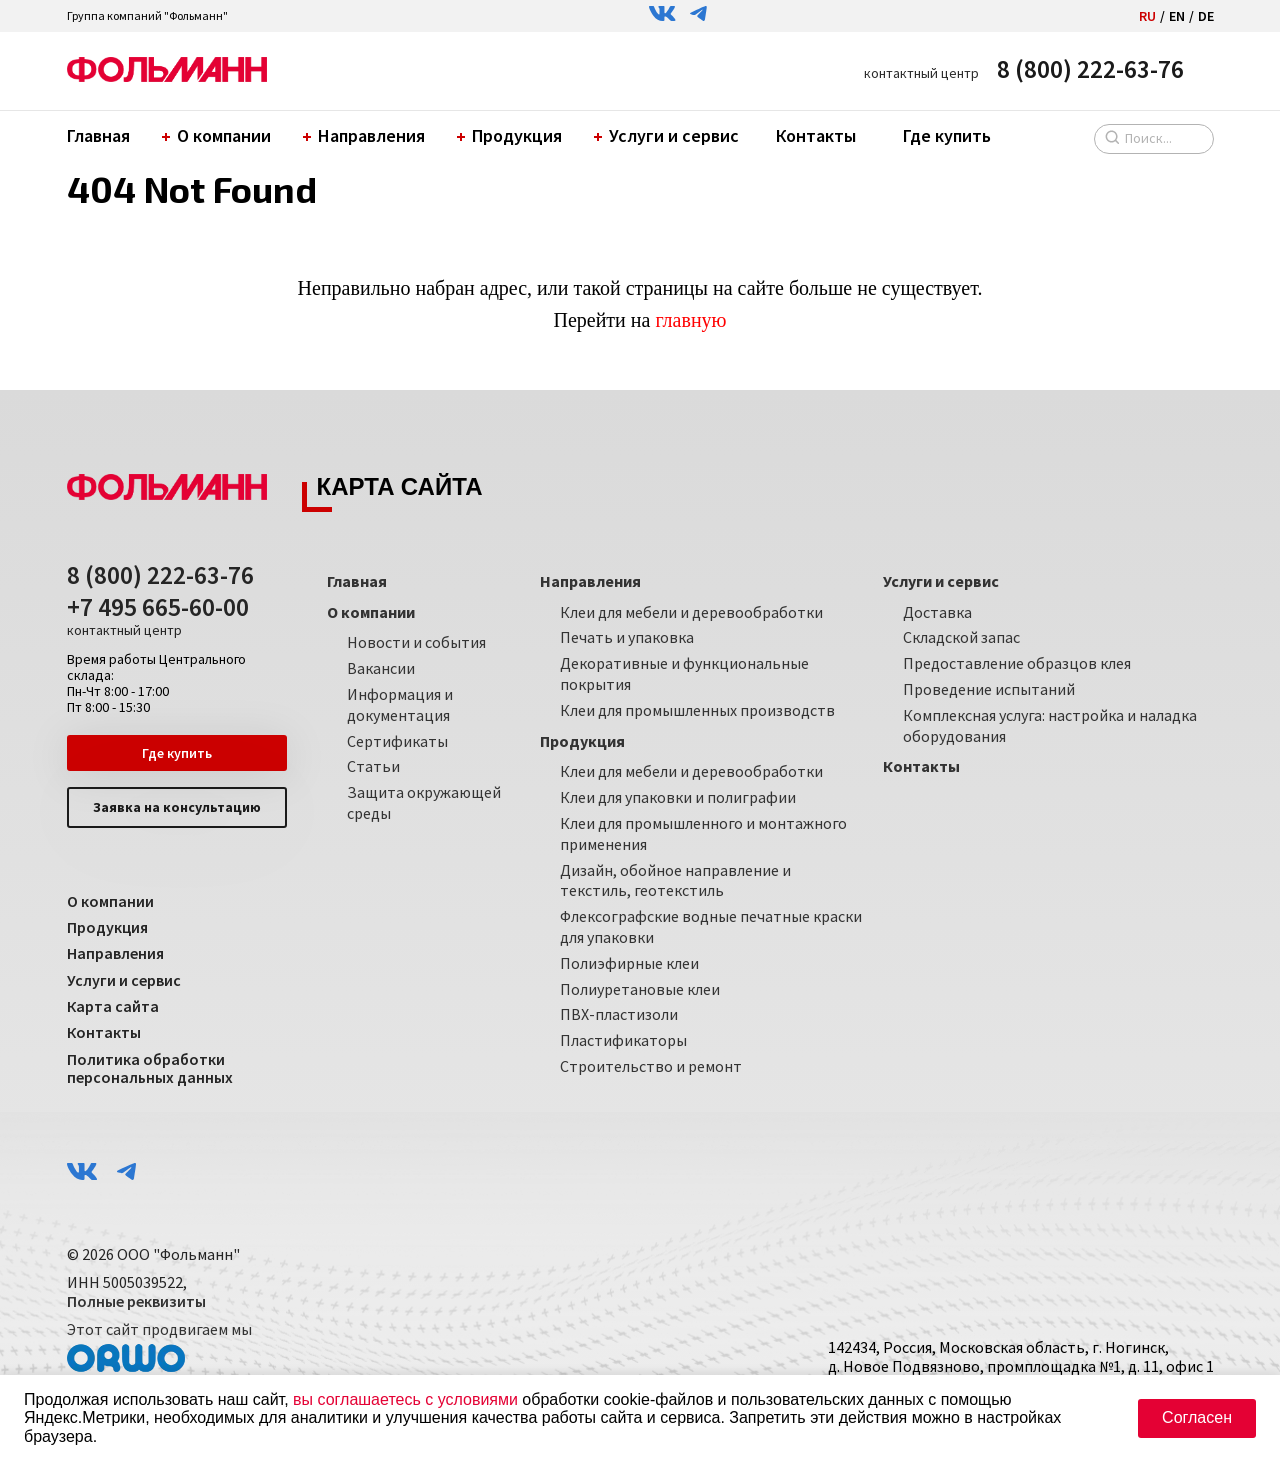  I want to click on Пластификаторы, so click(623, 1040).